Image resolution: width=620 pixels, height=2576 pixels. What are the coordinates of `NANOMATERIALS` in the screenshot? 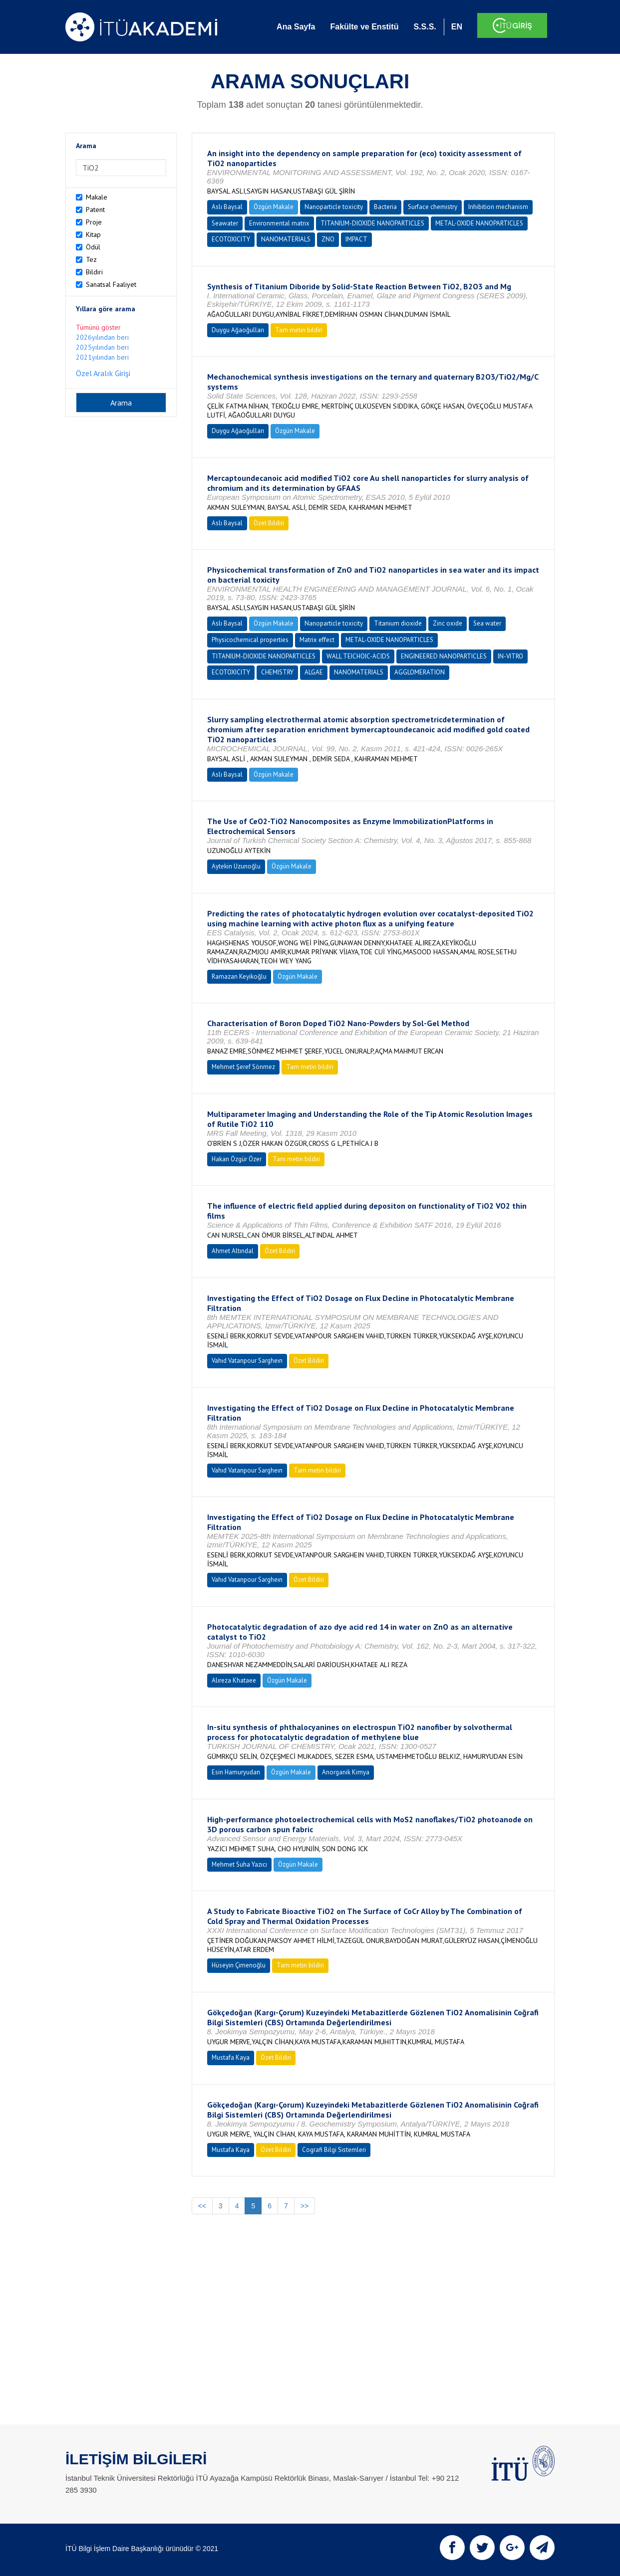 It's located at (285, 239).